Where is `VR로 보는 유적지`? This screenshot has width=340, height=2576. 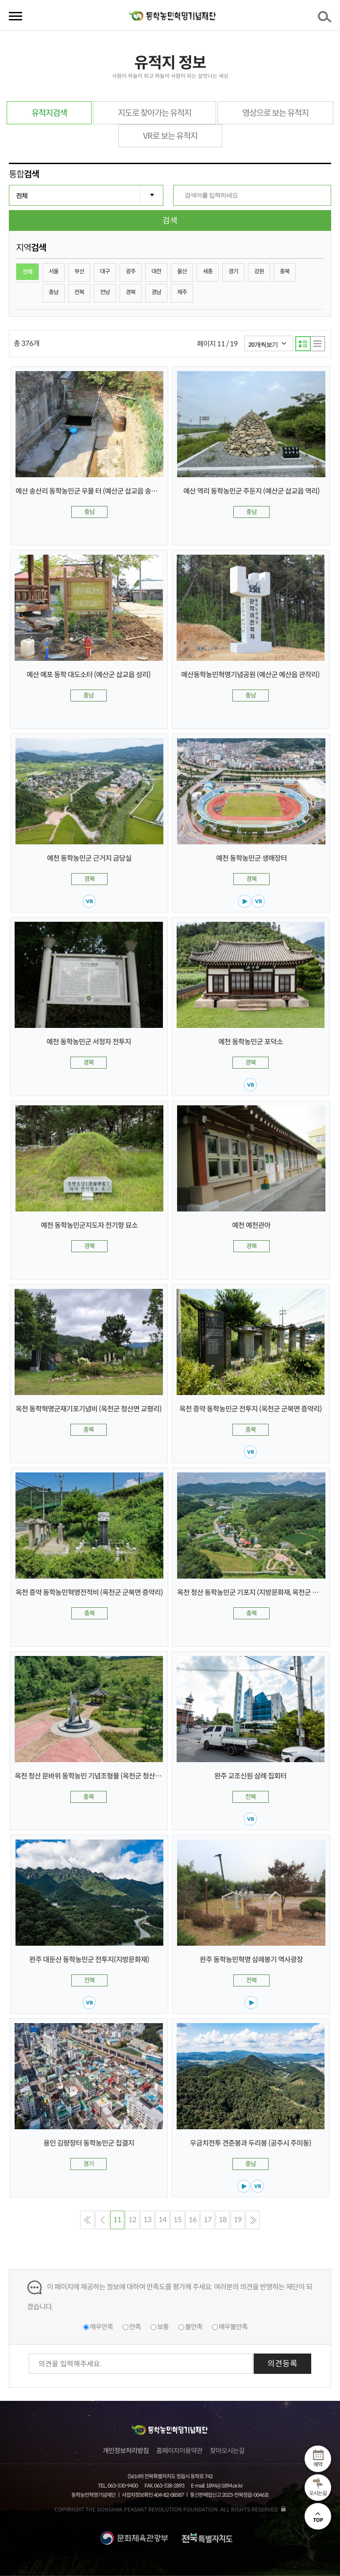
VR로 보는 유적지 is located at coordinates (170, 136).